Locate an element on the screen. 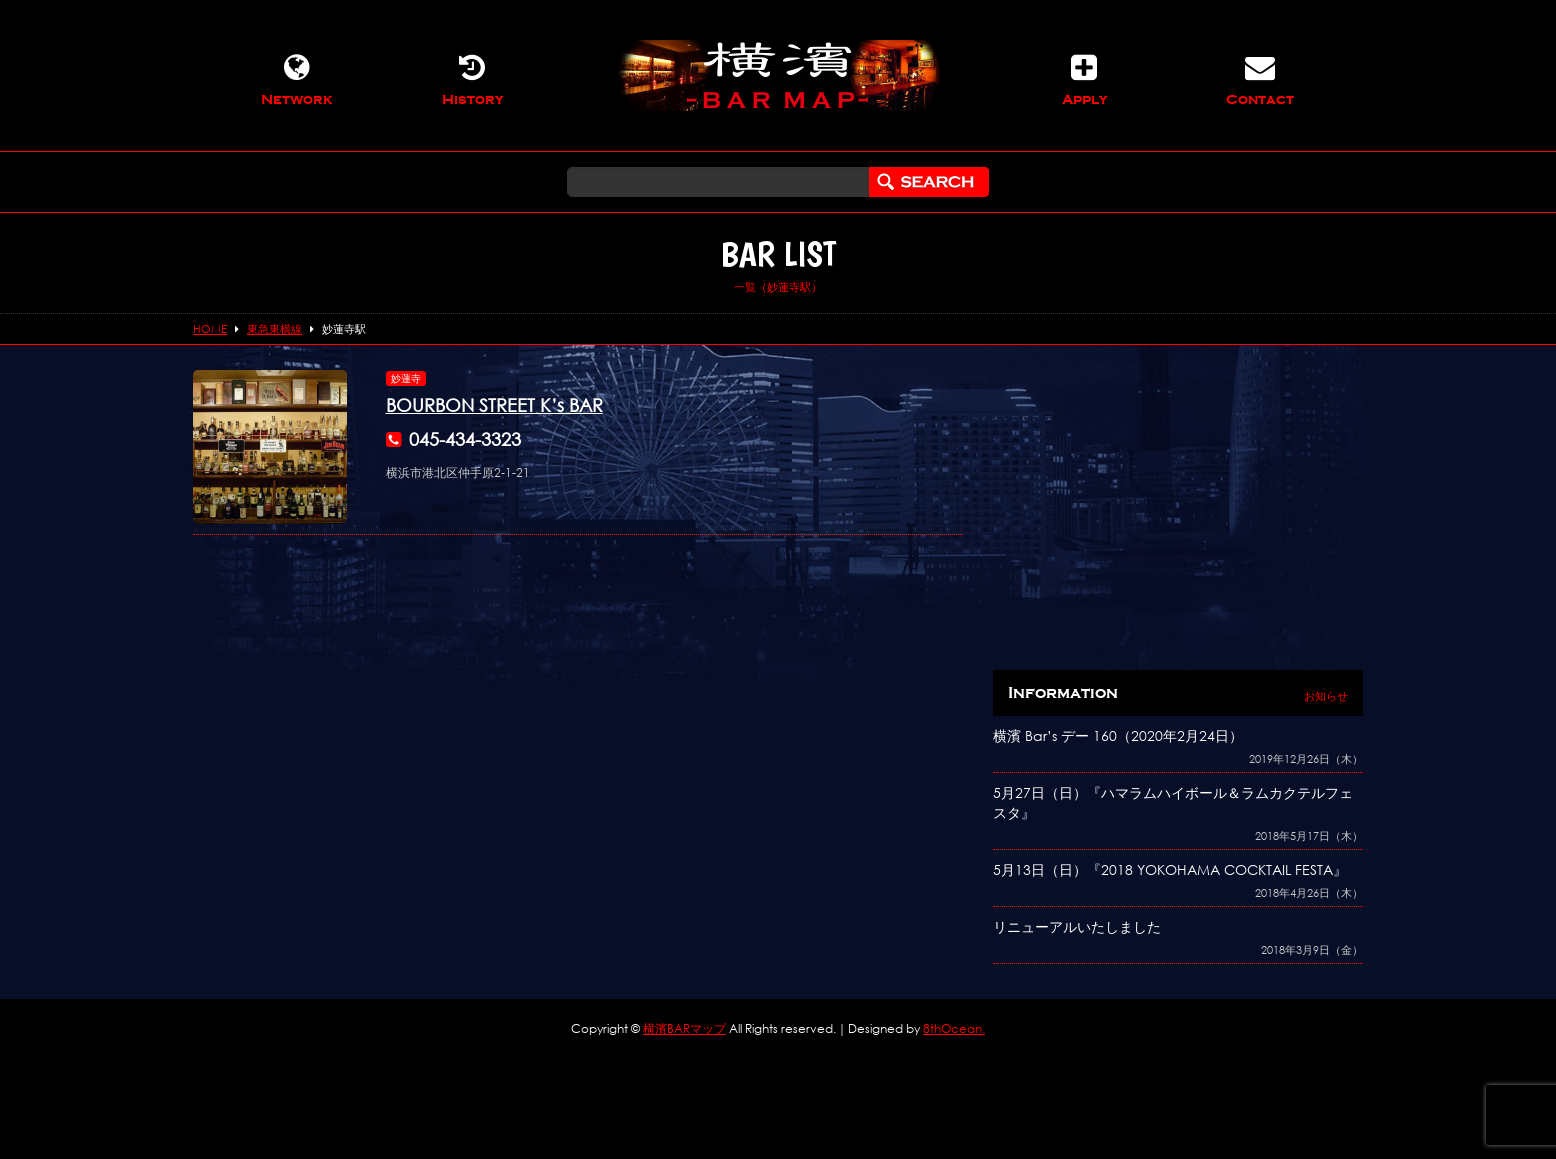  妙蓮寺 is located at coordinates (406, 378).